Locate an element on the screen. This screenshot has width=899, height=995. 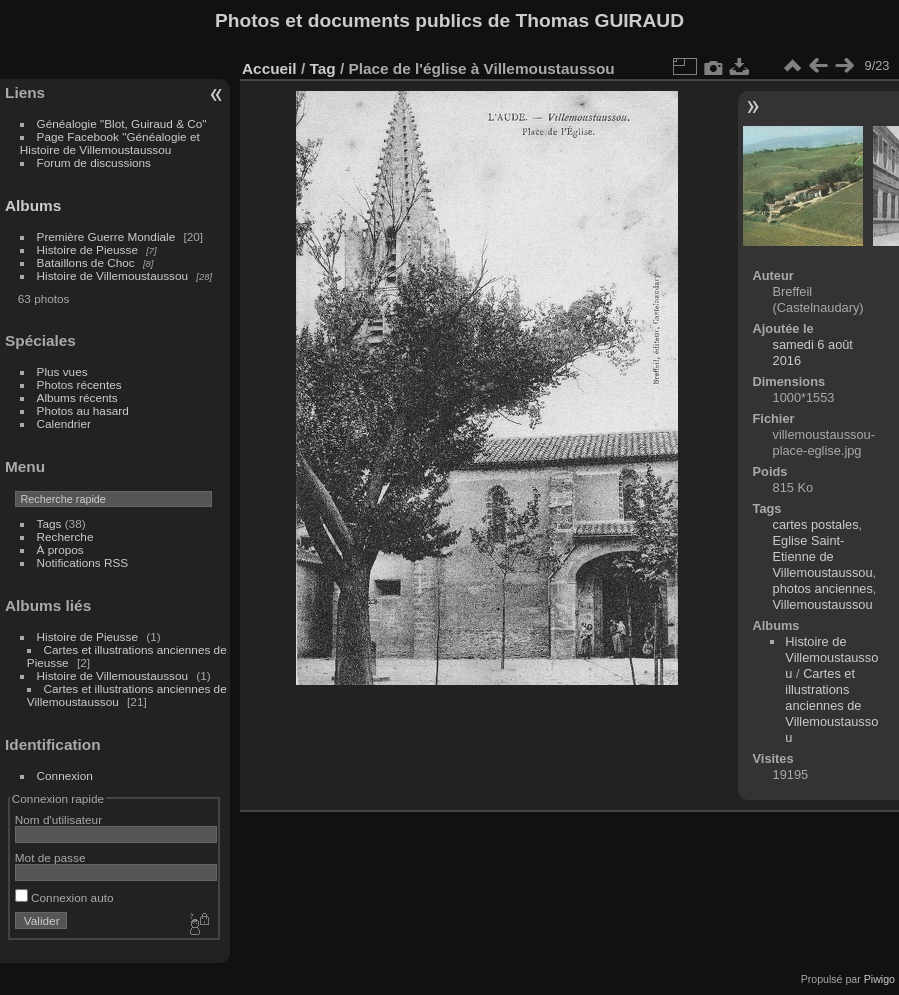
Connexion is located at coordinates (65, 775).